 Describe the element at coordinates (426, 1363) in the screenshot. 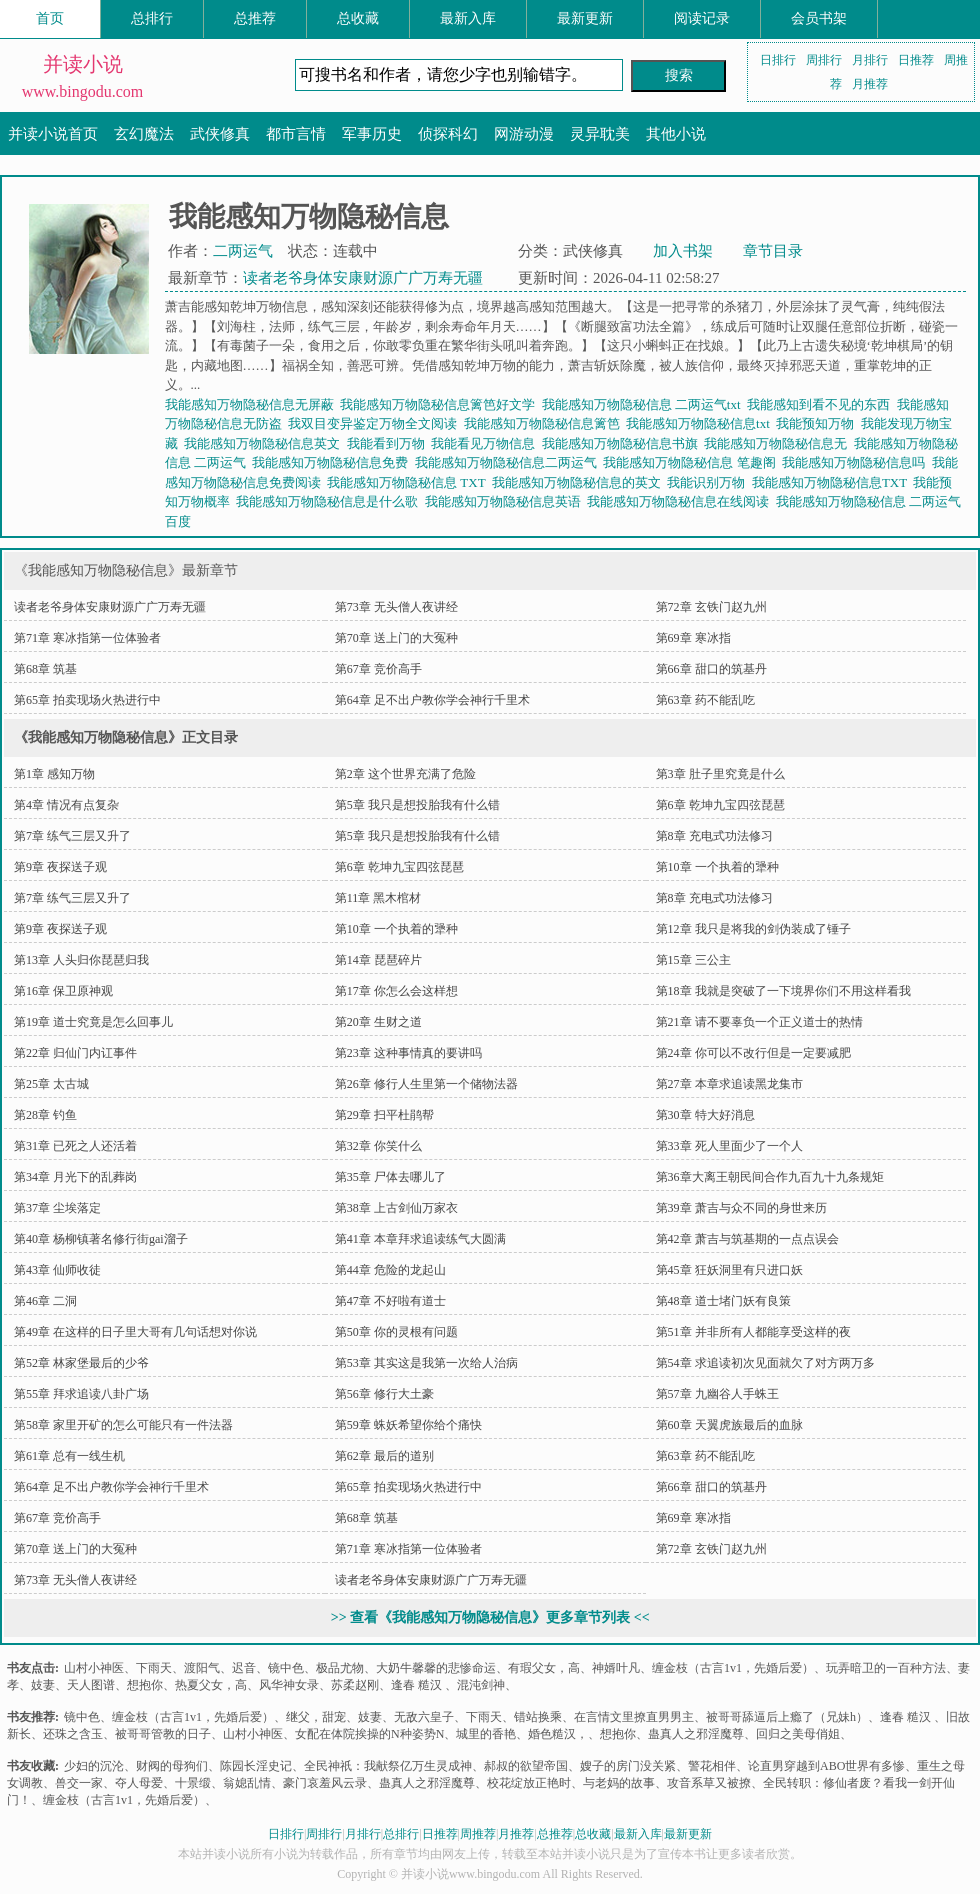

I see `第53章 其实这是我第一次给人治病` at that location.